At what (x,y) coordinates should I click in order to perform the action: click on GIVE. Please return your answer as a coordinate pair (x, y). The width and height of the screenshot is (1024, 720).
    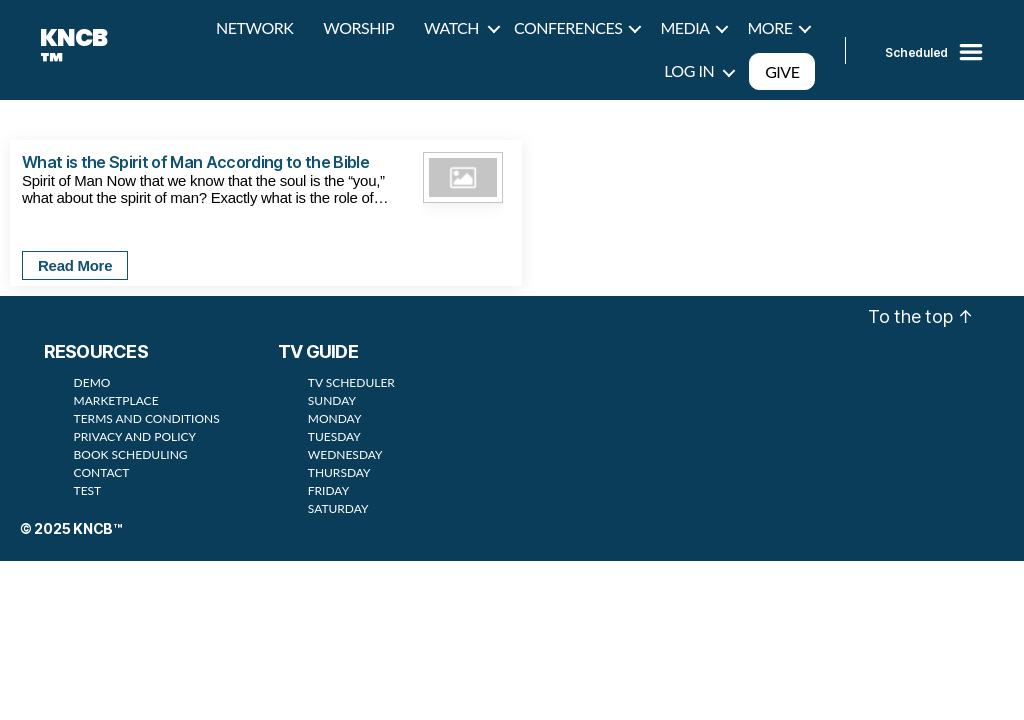
    Looking at the image, I should click on (782, 71).